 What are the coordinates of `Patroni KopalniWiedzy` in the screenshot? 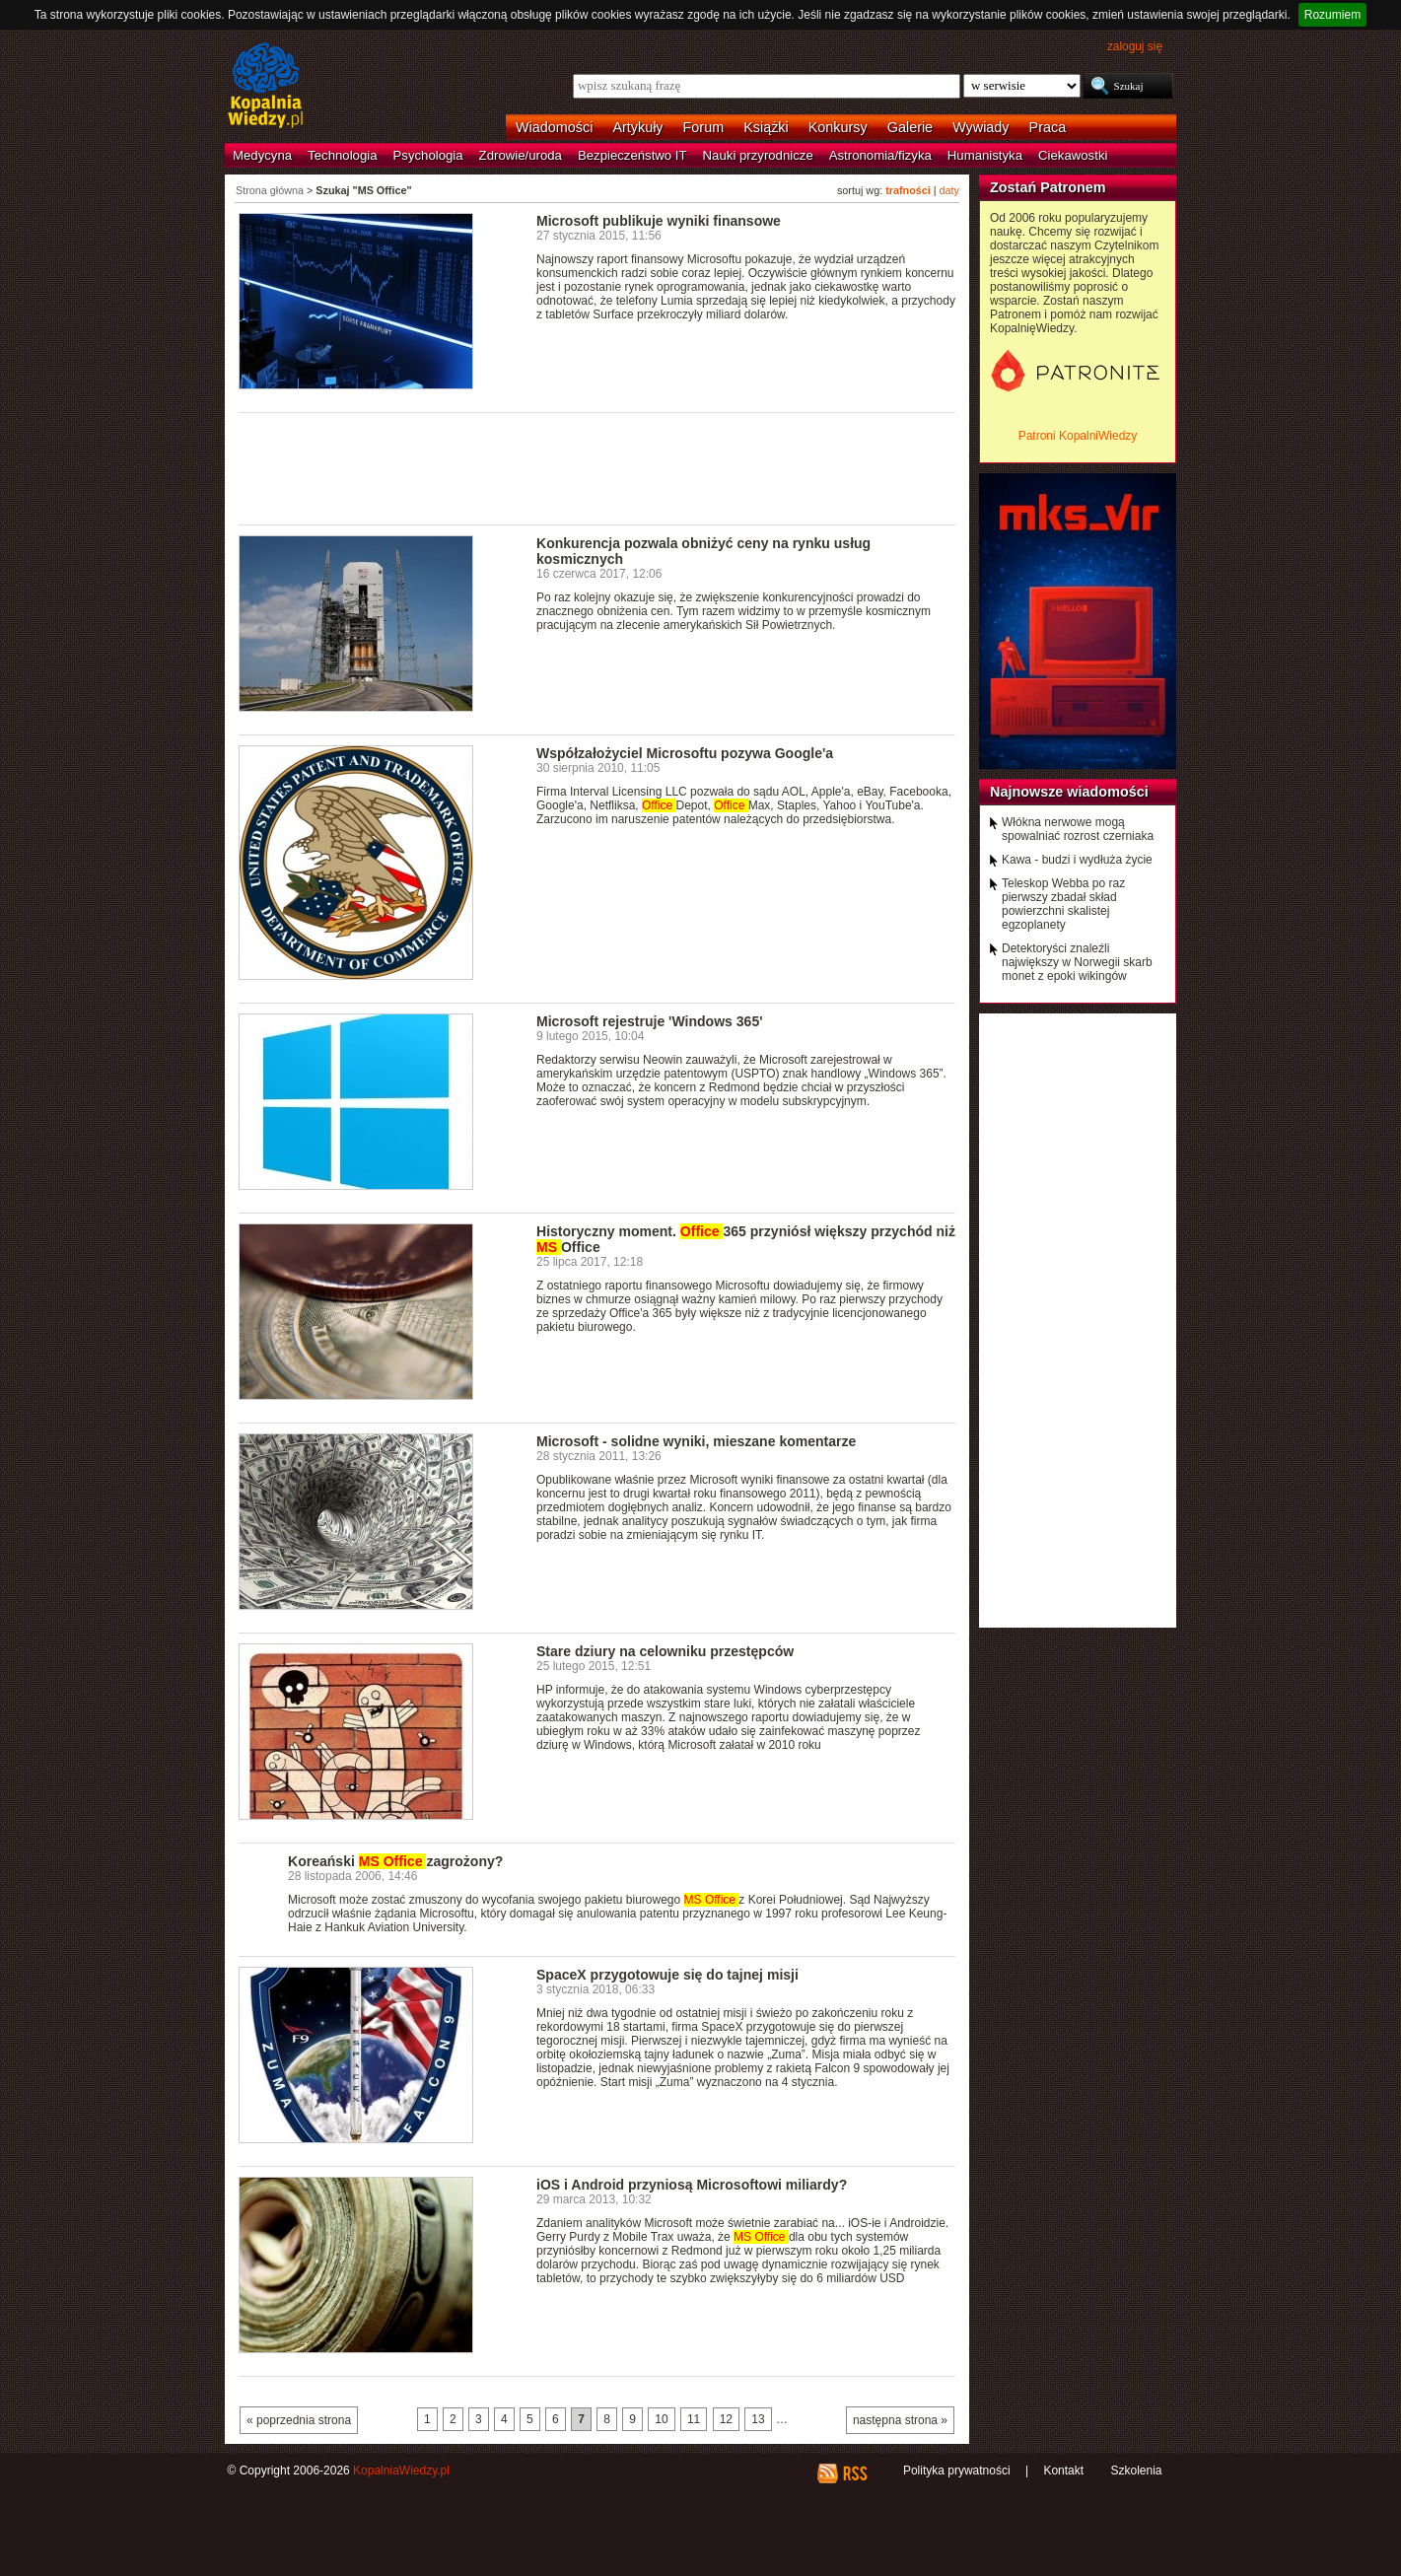 It's located at (1078, 436).